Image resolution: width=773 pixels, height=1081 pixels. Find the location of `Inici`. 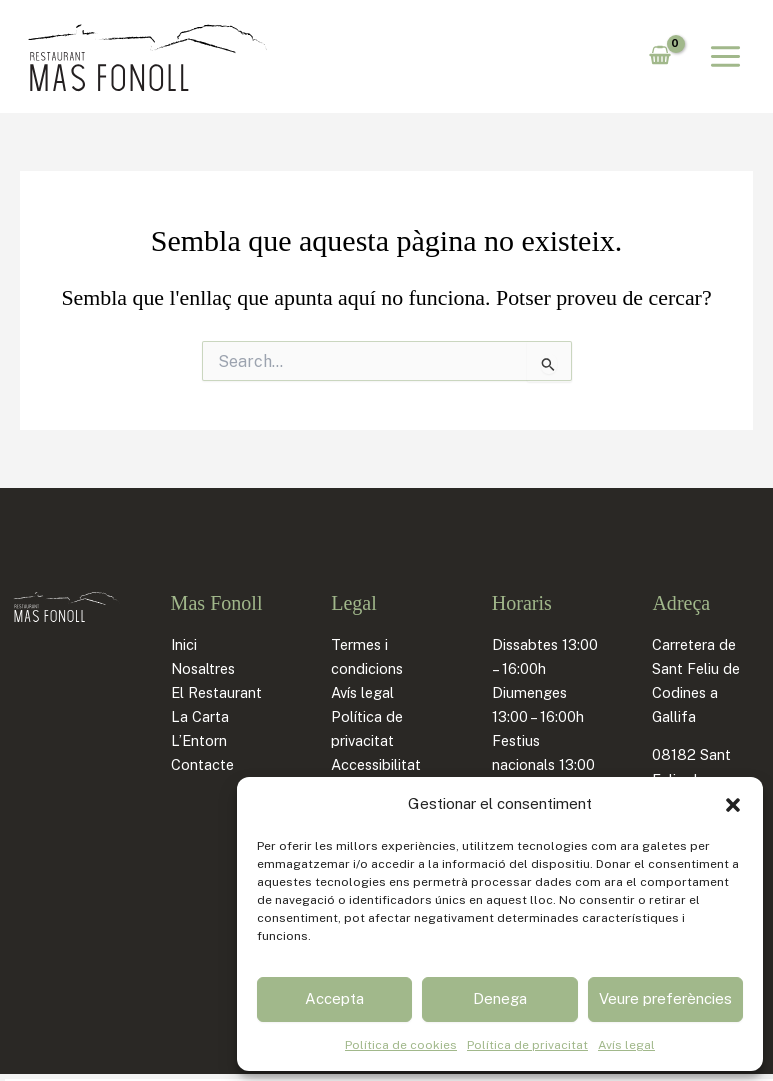

Inici is located at coordinates (184, 644).